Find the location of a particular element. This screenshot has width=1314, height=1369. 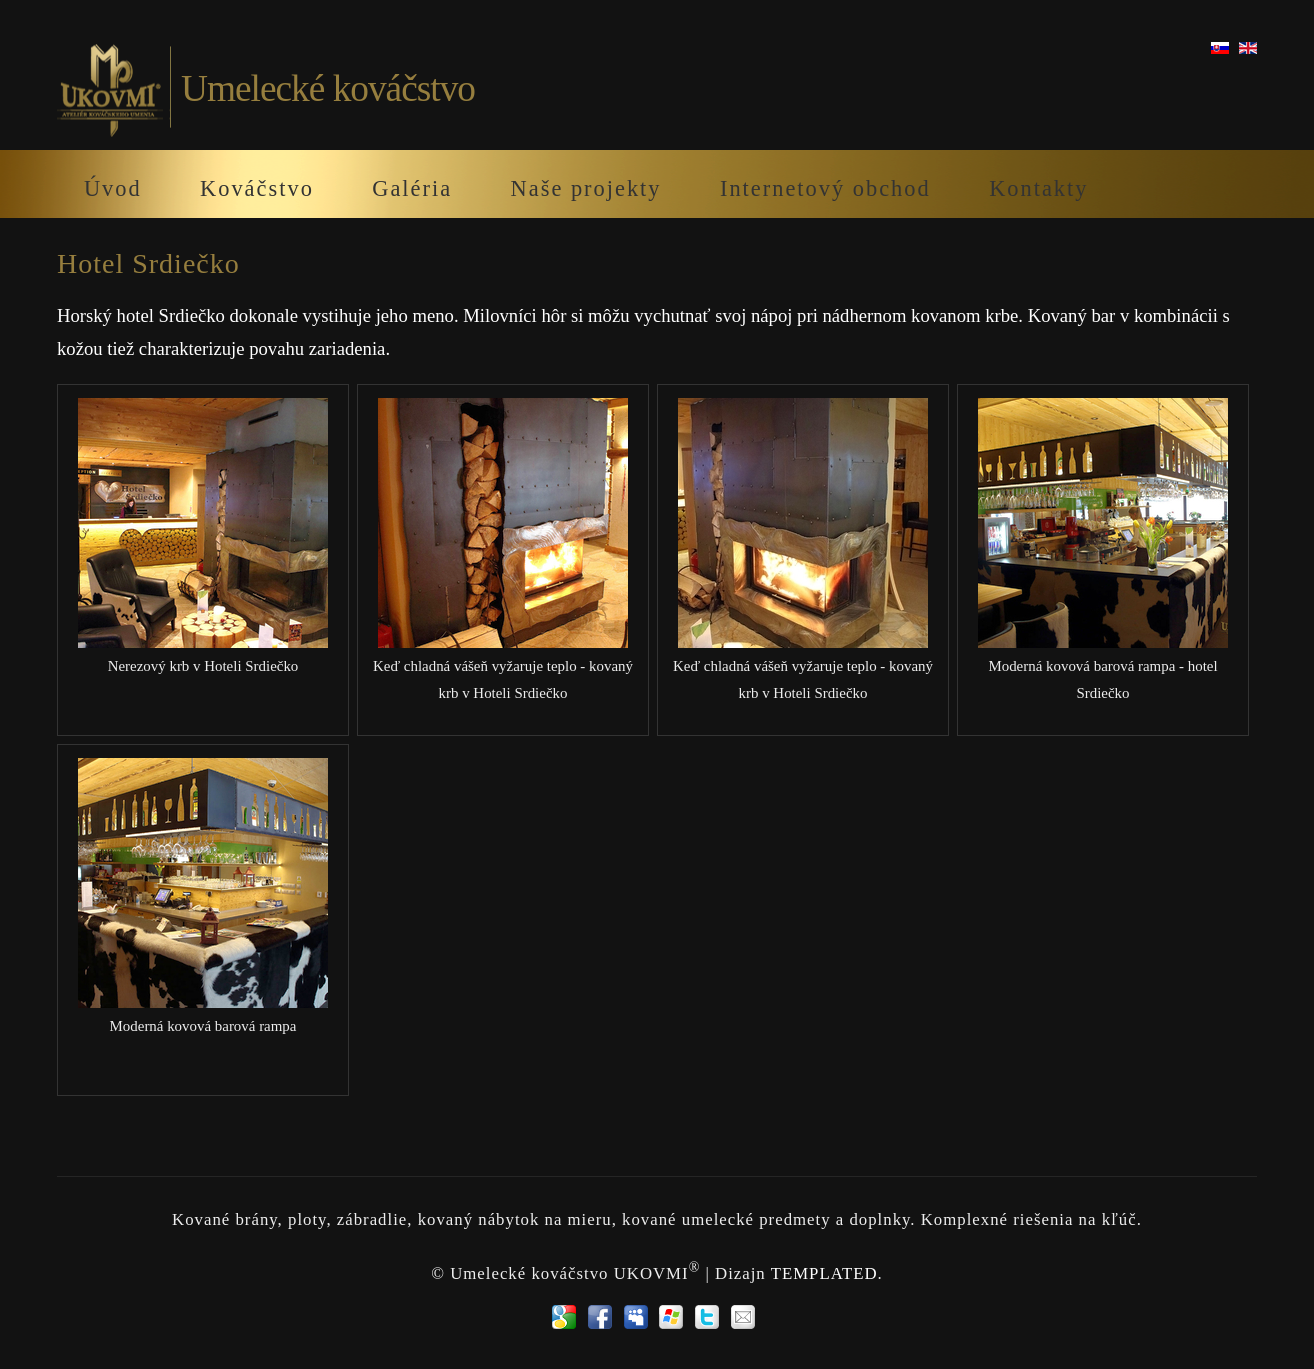

Kontakty is located at coordinates (1038, 188).